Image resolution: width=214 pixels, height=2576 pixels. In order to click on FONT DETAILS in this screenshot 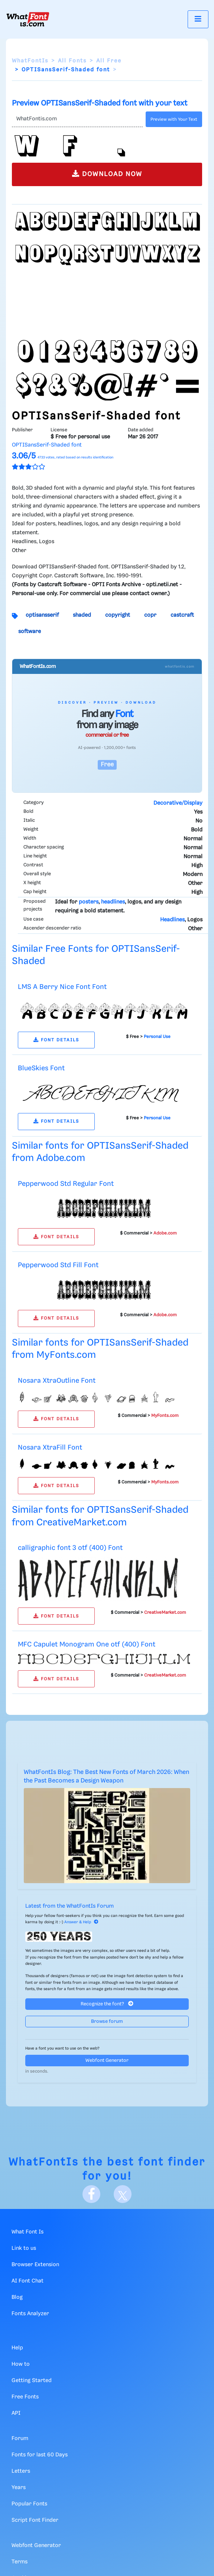, I will do `click(56, 1040)`.